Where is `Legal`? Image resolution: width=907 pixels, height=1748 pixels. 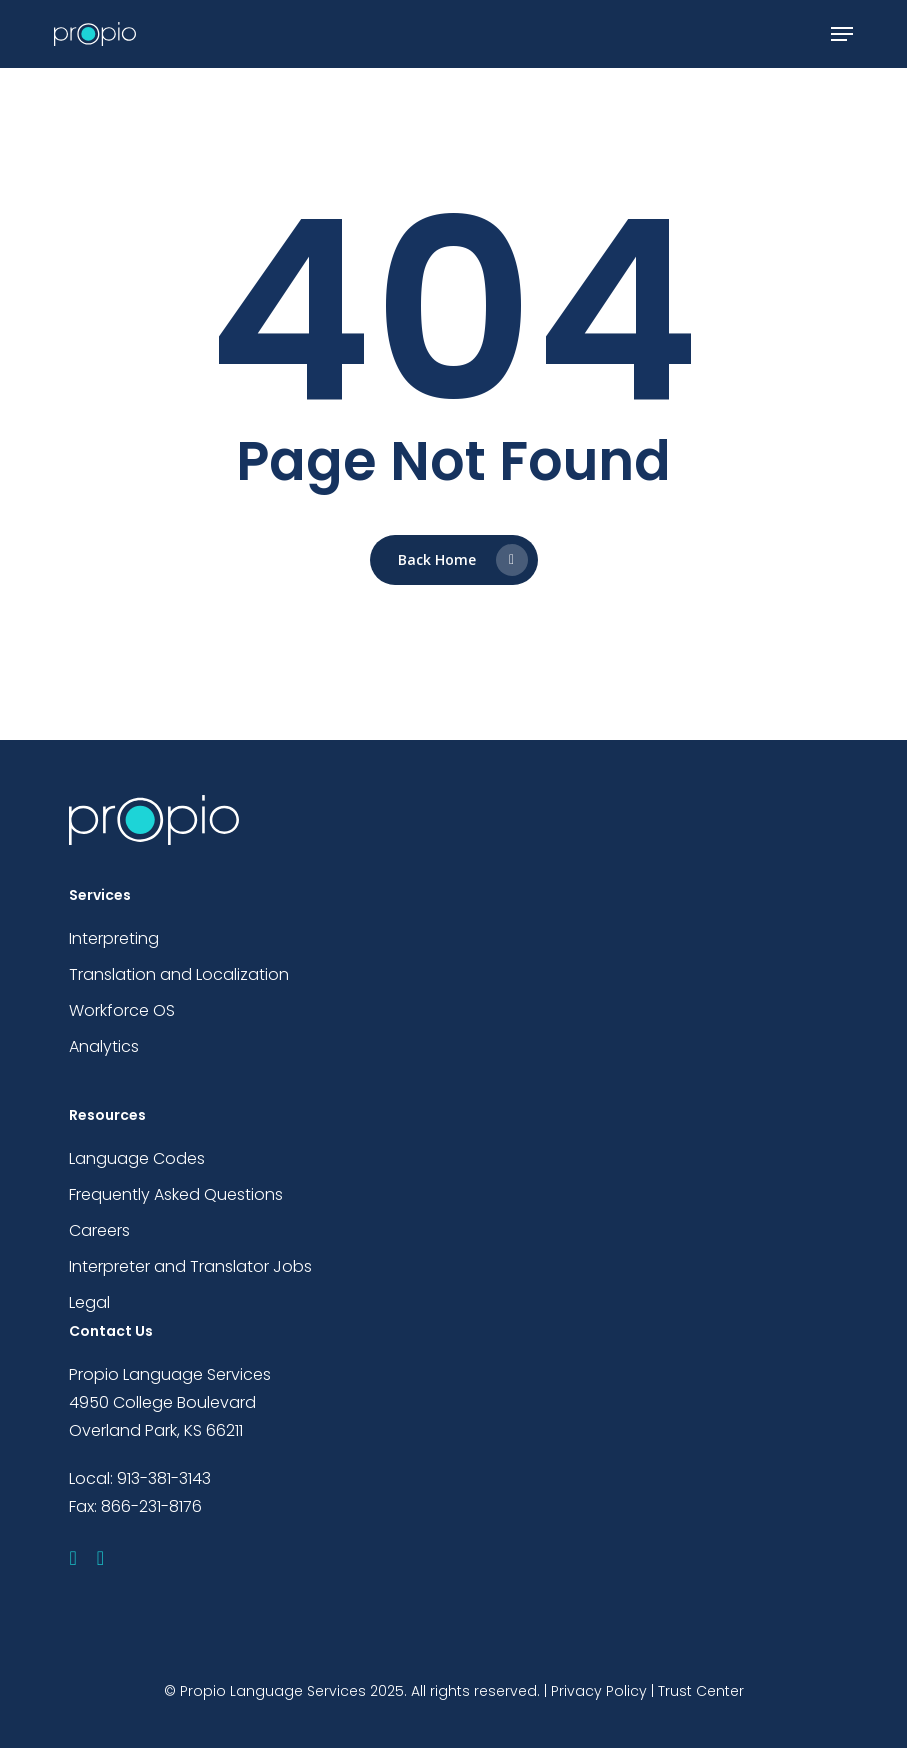 Legal is located at coordinates (89, 1302).